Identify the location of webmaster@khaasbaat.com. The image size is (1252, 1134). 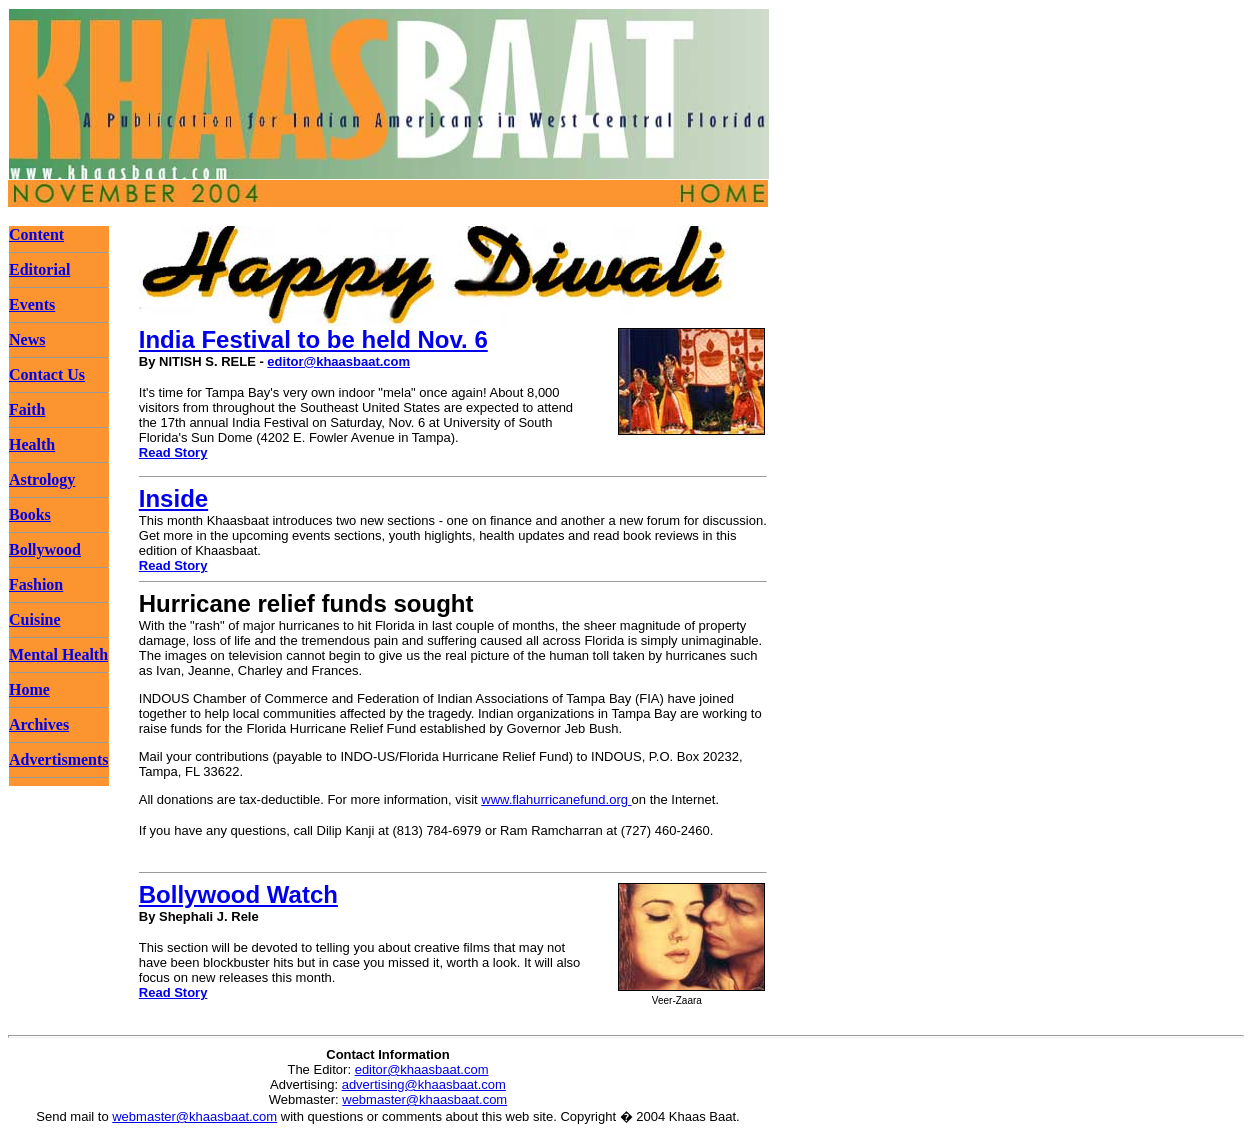
(424, 1099).